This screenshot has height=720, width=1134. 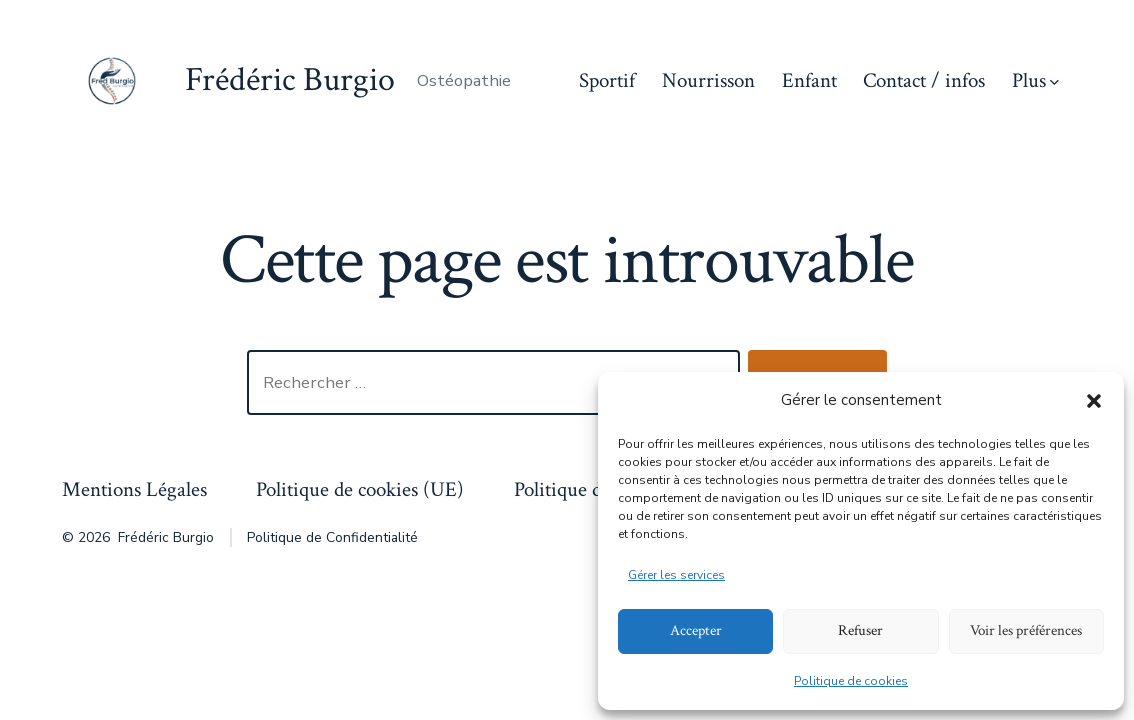 I want to click on Nourrisson, so click(x=708, y=80).